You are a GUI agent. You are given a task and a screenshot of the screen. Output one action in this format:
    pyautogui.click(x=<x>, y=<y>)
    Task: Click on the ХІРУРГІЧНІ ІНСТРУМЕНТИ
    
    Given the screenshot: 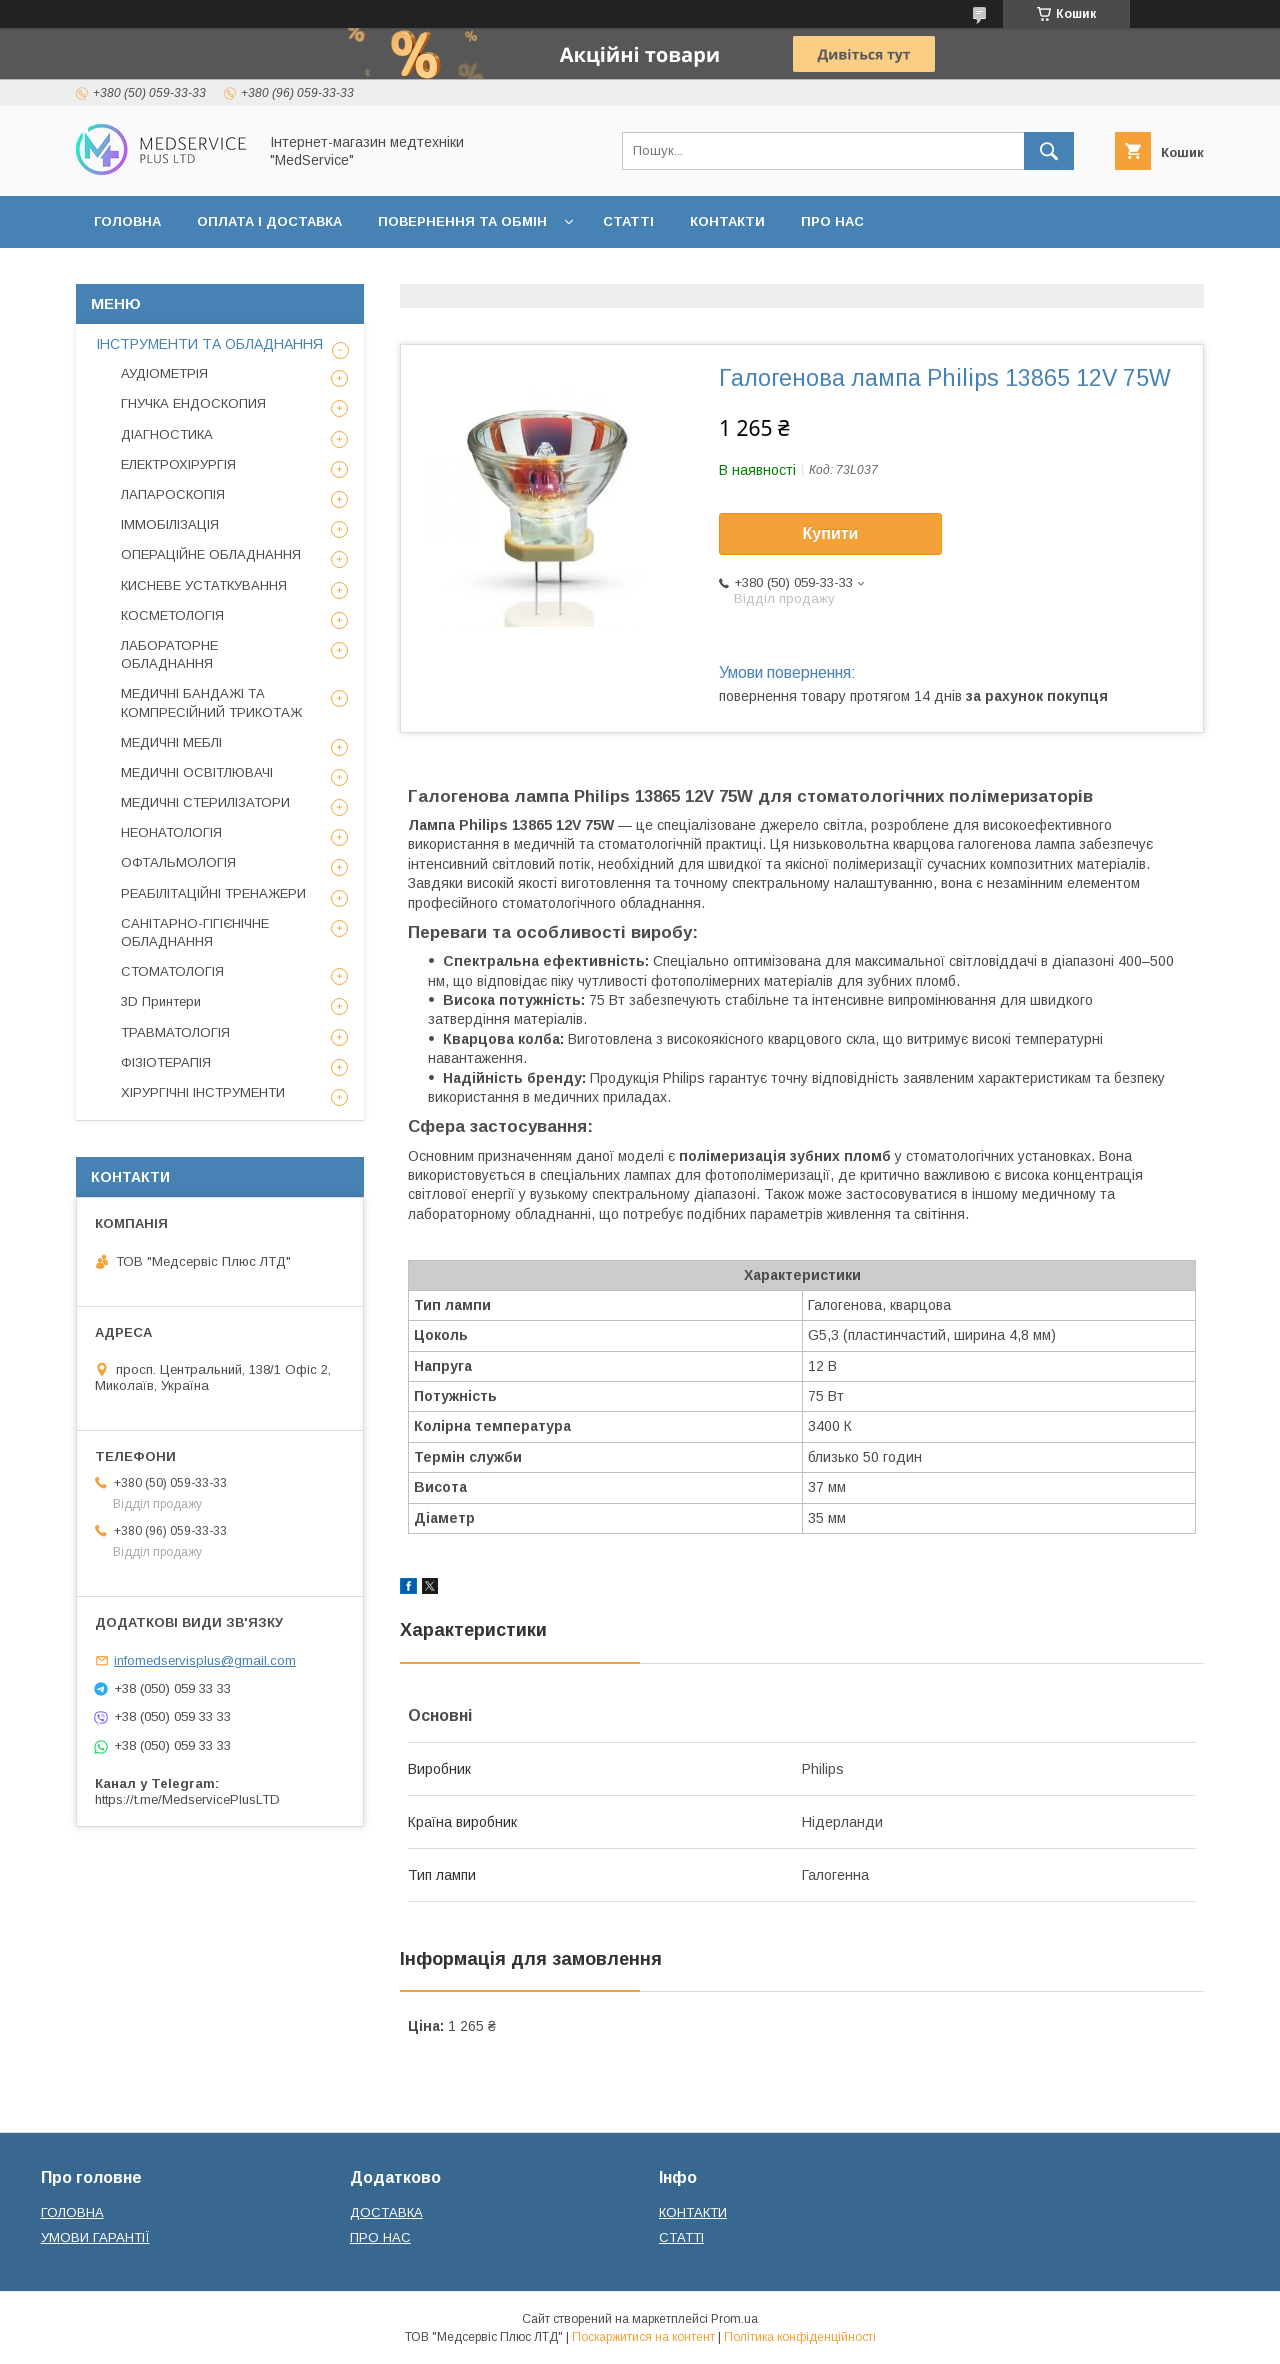 What is the action you would take?
    pyautogui.click(x=203, y=1092)
    